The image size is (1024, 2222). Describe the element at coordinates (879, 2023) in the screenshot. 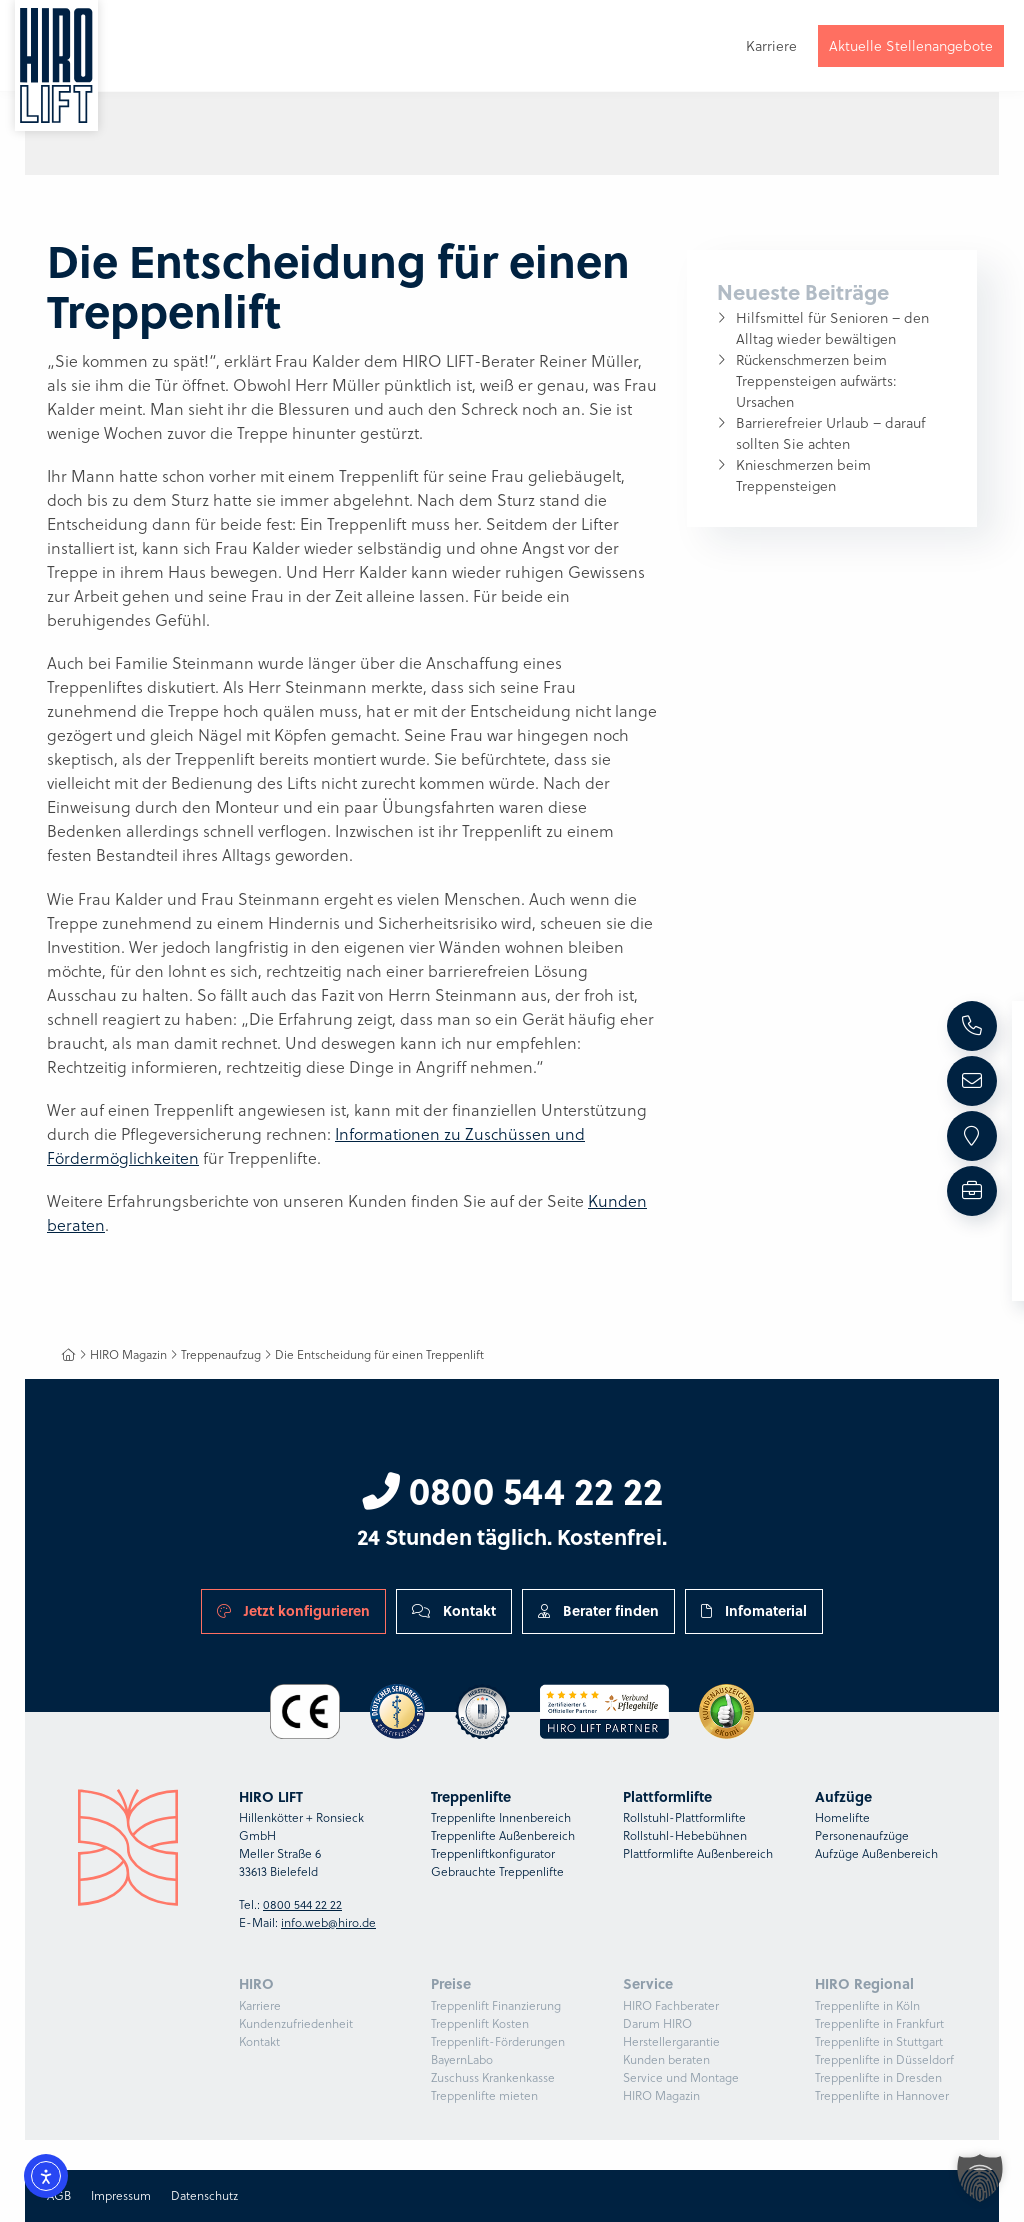

I see `Treppenlifte in Frankfurt` at that location.